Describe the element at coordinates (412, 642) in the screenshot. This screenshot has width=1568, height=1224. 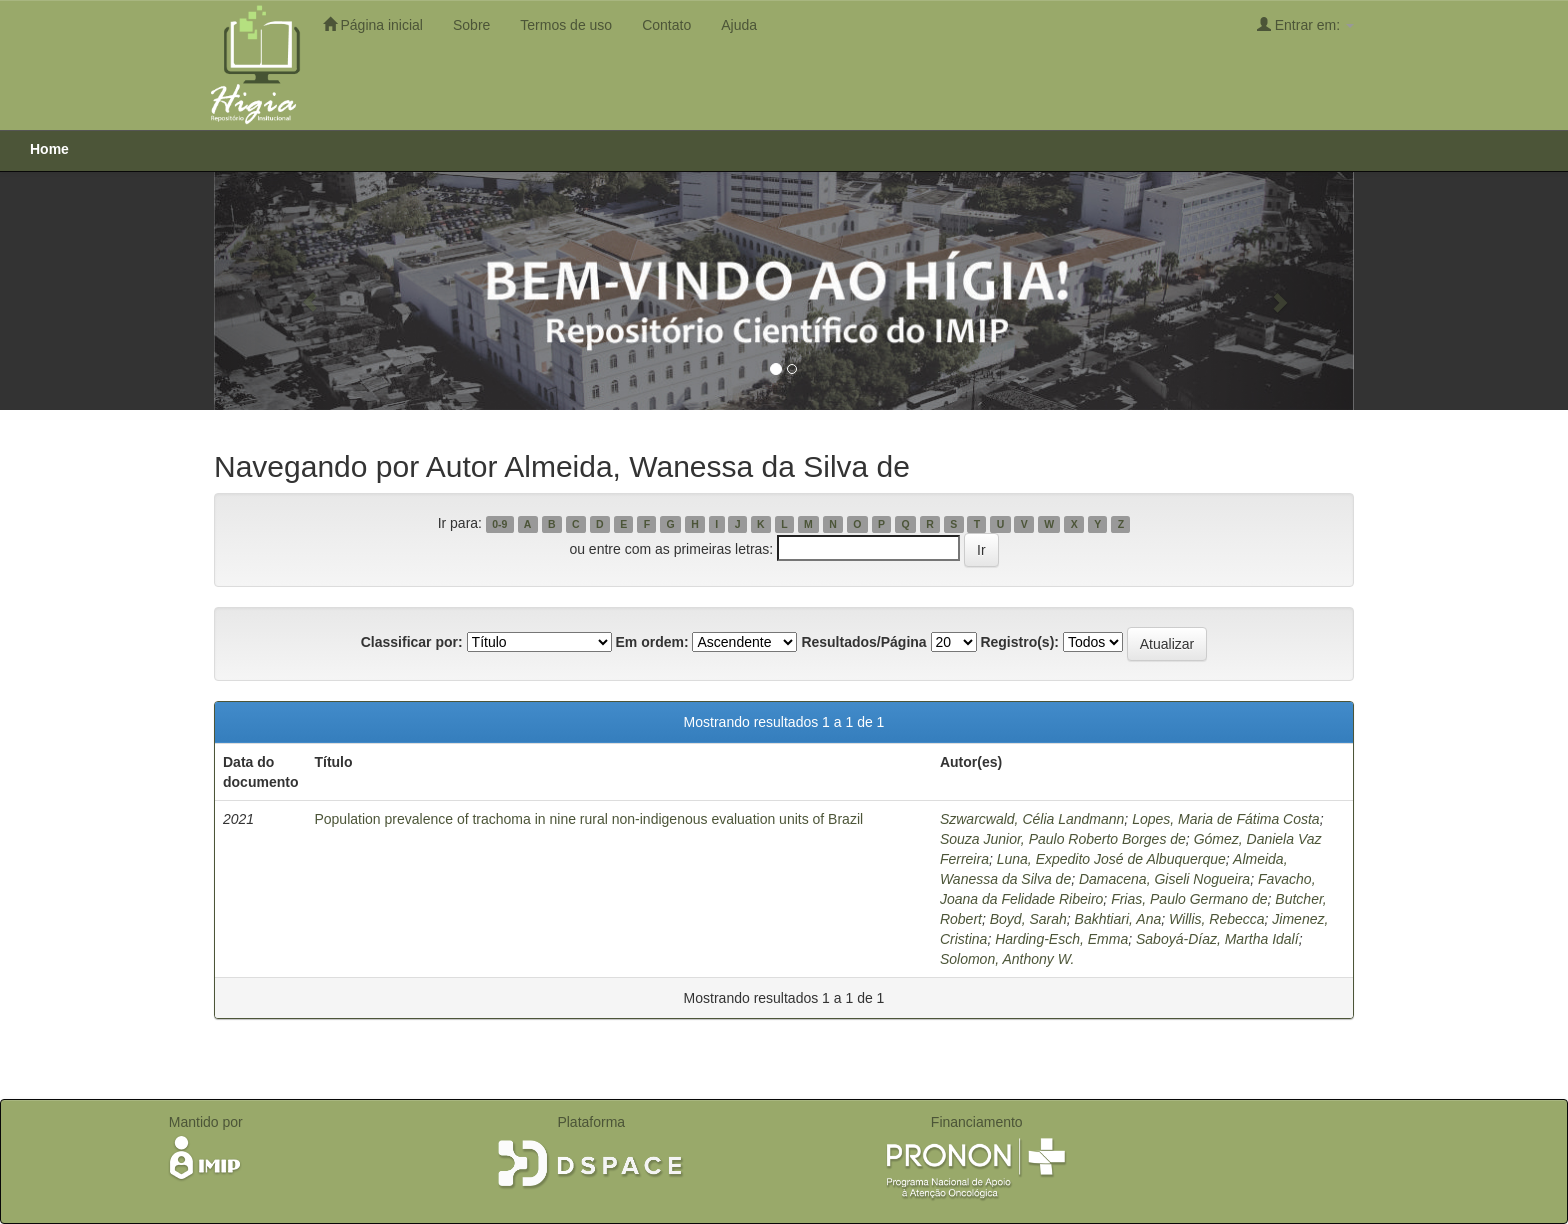
I see `Classificar por:` at that location.